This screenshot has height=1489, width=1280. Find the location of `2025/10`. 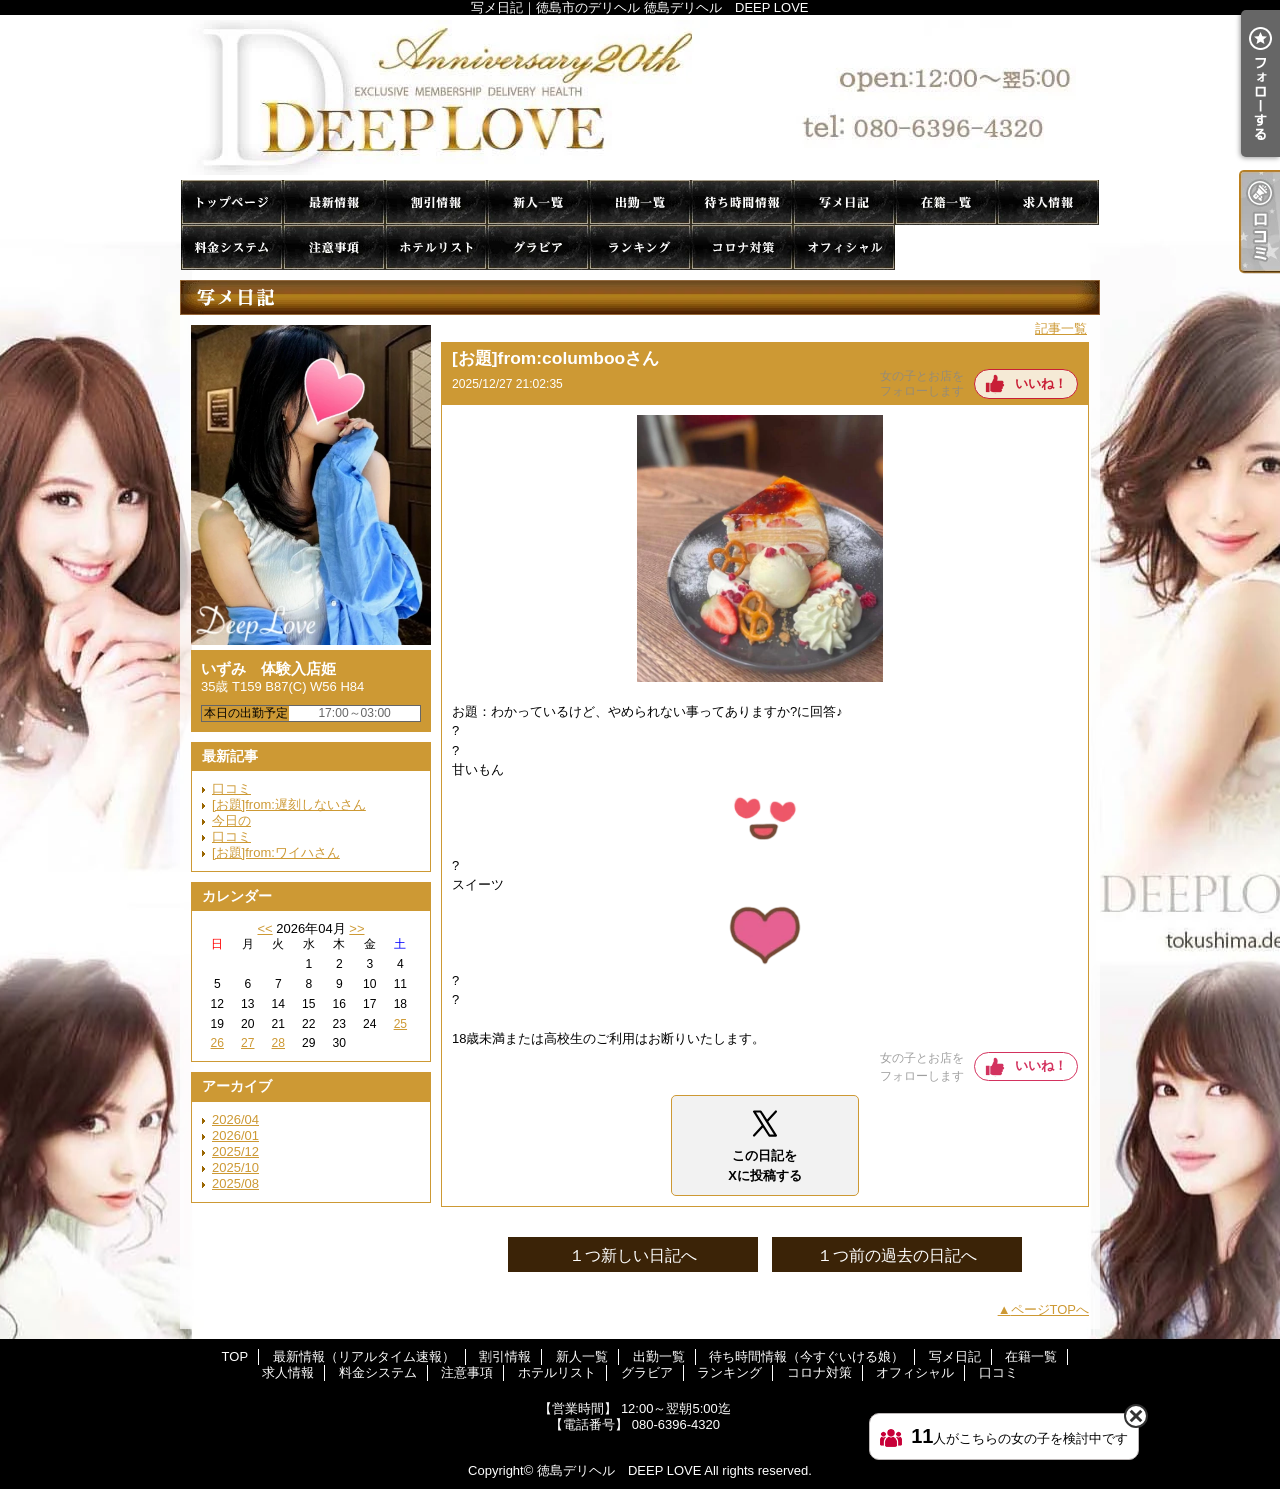

2025/10 is located at coordinates (235, 1167).